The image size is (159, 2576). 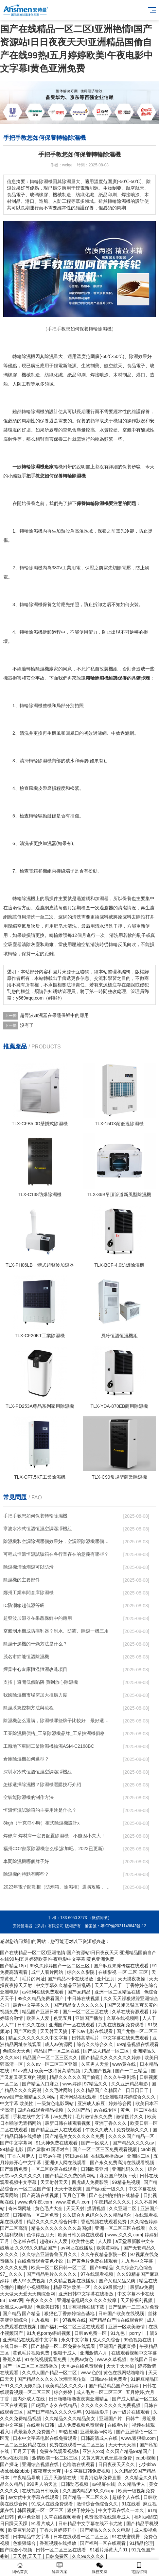 I want to click on 国产精品女人久久久久久, so click(x=79, y=2005).